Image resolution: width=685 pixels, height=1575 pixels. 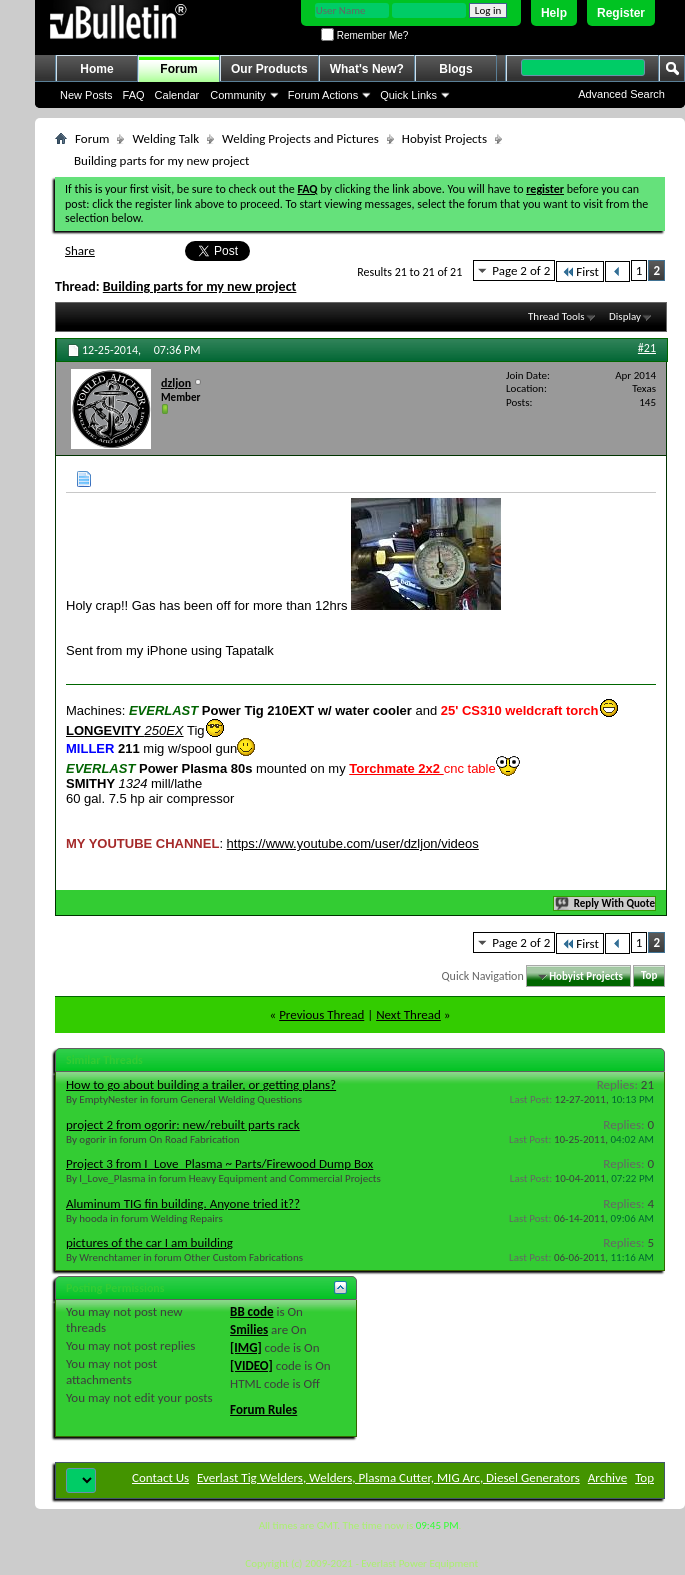 What do you see at coordinates (249, 1329) in the screenshot?
I see `Smilies` at bounding box center [249, 1329].